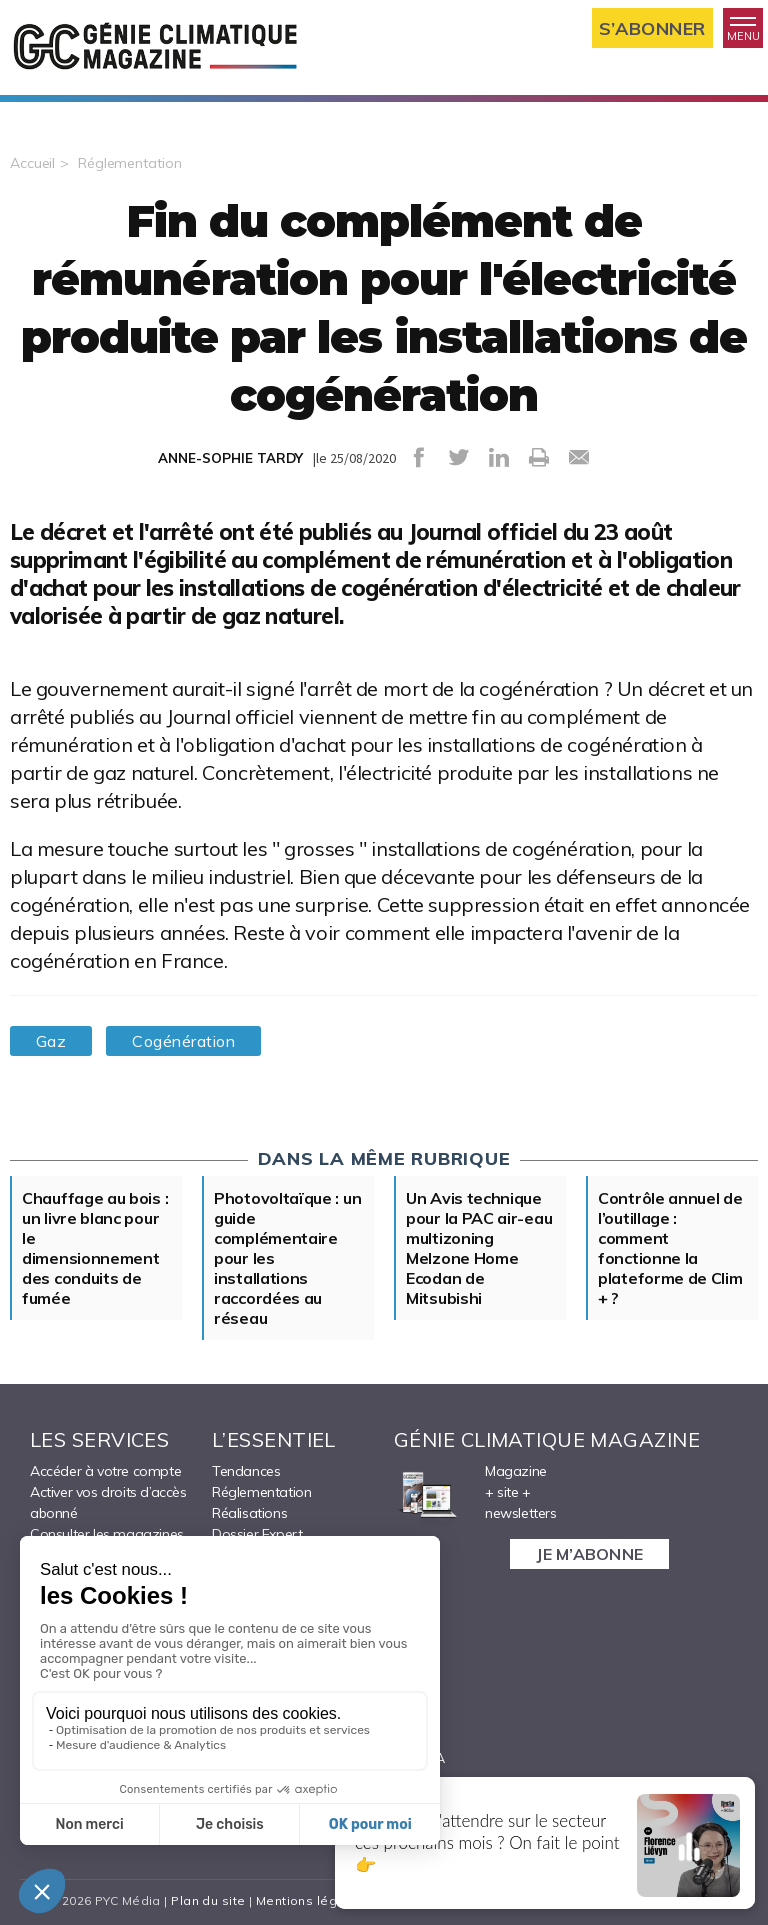 The width and height of the screenshot is (768, 1925). Describe the element at coordinates (249, 1513) in the screenshot. I see `Réalisations` at that location.